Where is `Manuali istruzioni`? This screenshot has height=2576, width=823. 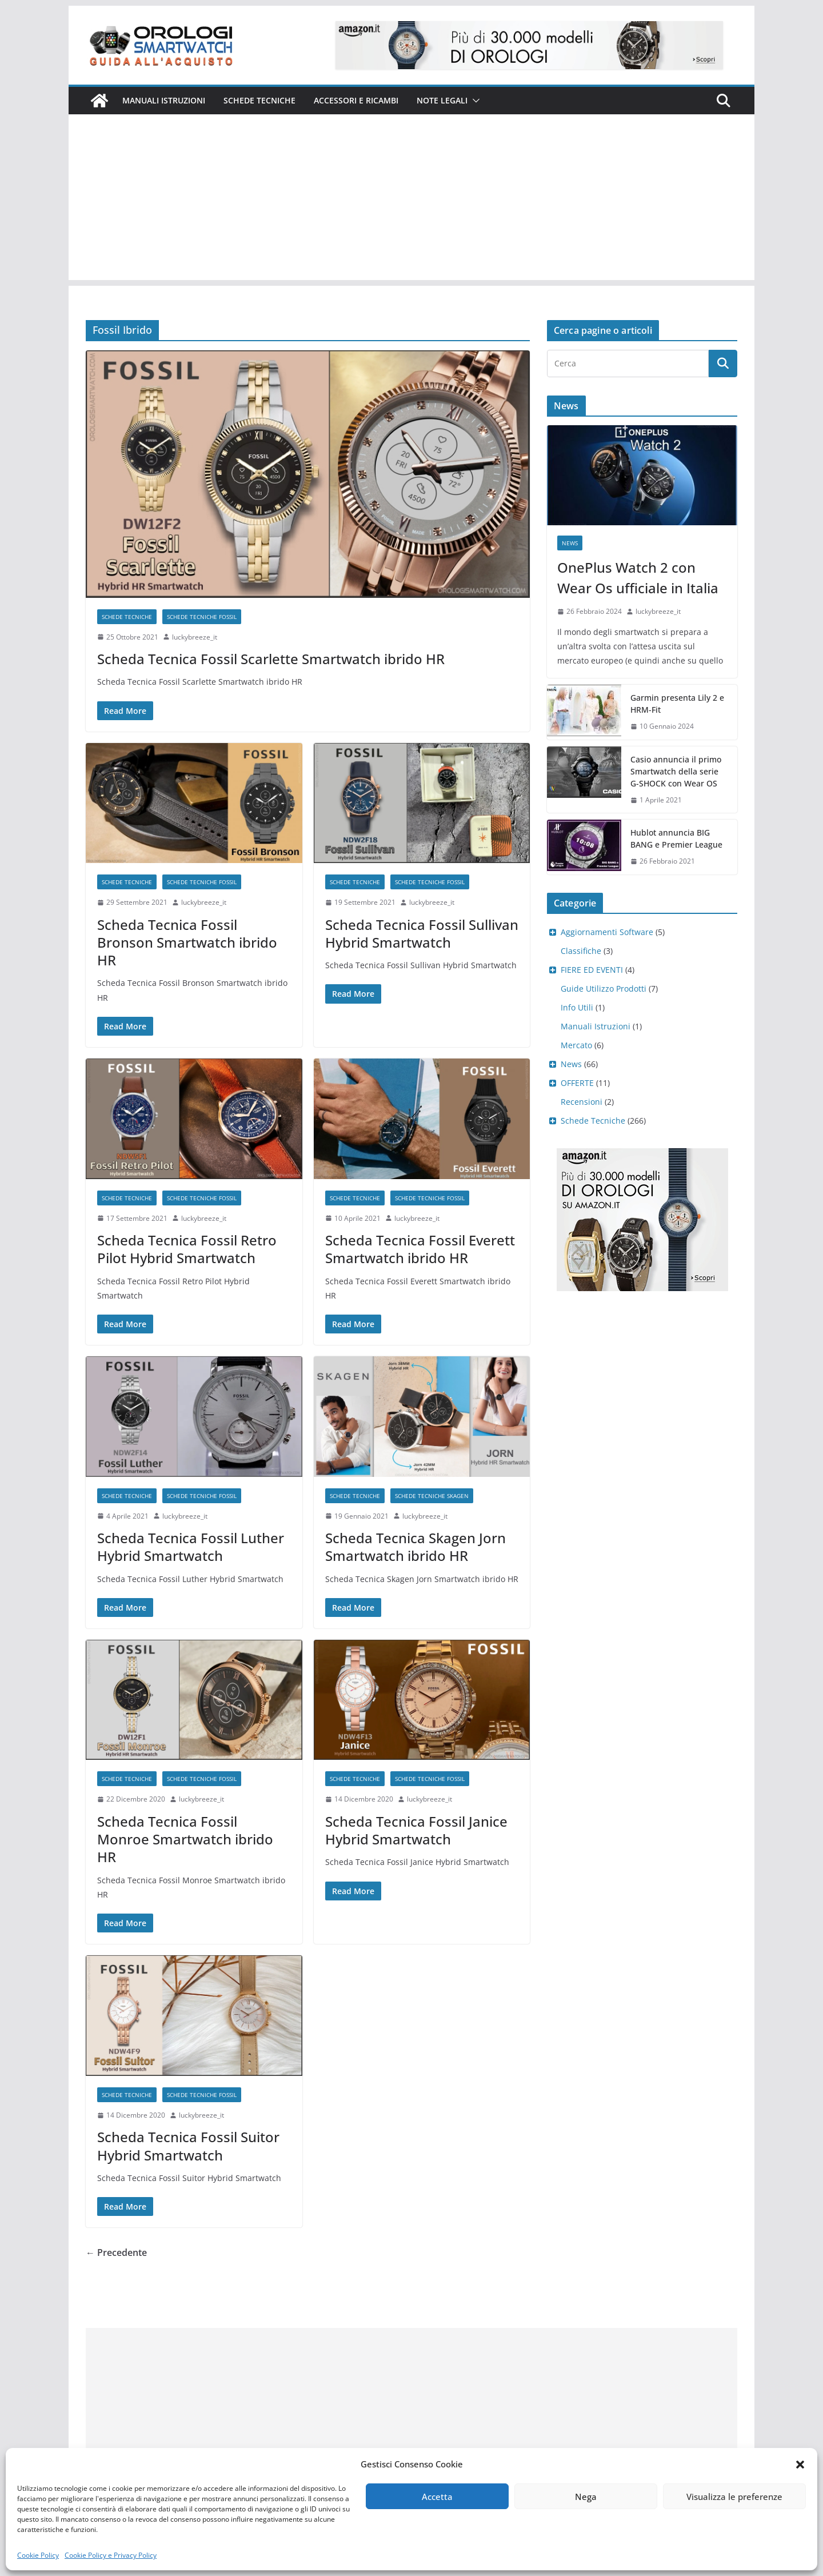 Manuali istruzioni is located at coordinates (163, 100).